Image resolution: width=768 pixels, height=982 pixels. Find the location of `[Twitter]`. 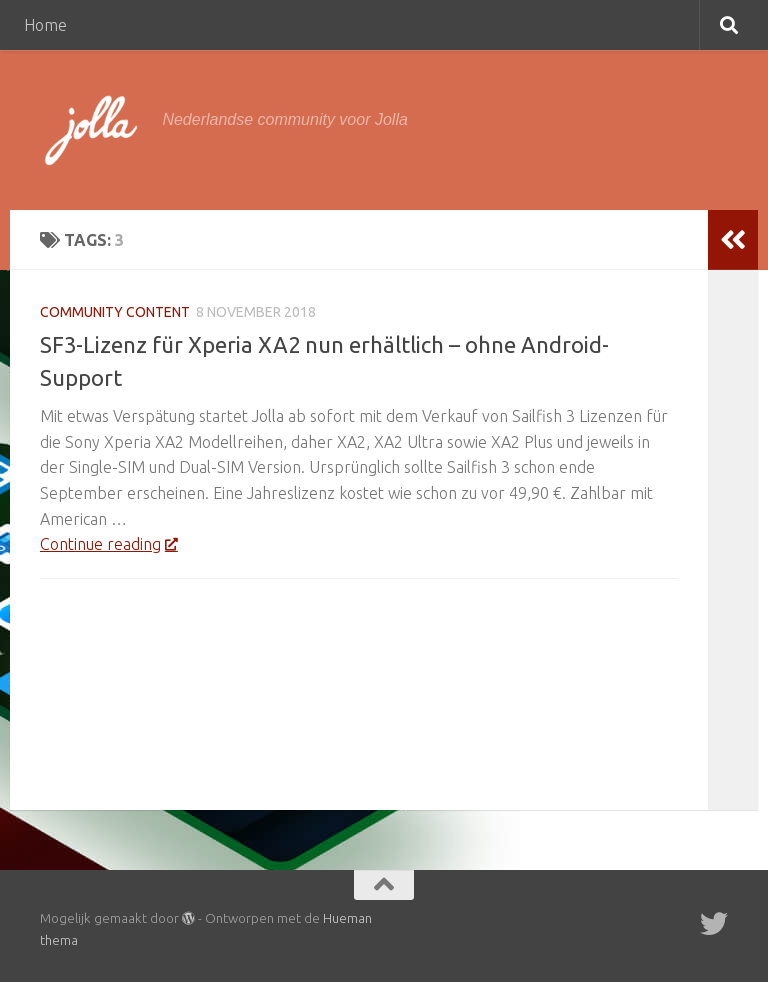

[Twitter] is located at coordinates (714, 924).